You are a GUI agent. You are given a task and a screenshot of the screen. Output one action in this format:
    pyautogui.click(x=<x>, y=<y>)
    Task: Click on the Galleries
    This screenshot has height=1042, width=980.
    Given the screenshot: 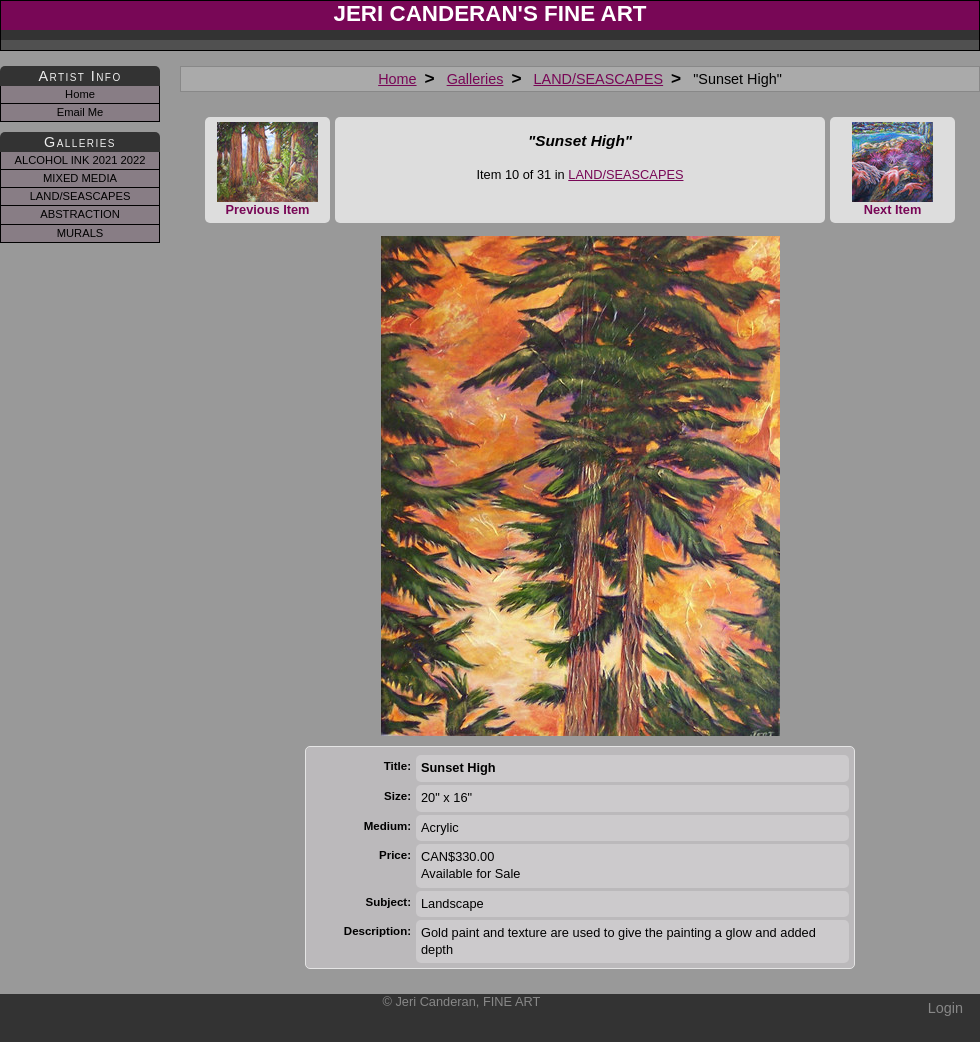 What is the action you would take?
    pyautogui.click(x=475, y=79)
    